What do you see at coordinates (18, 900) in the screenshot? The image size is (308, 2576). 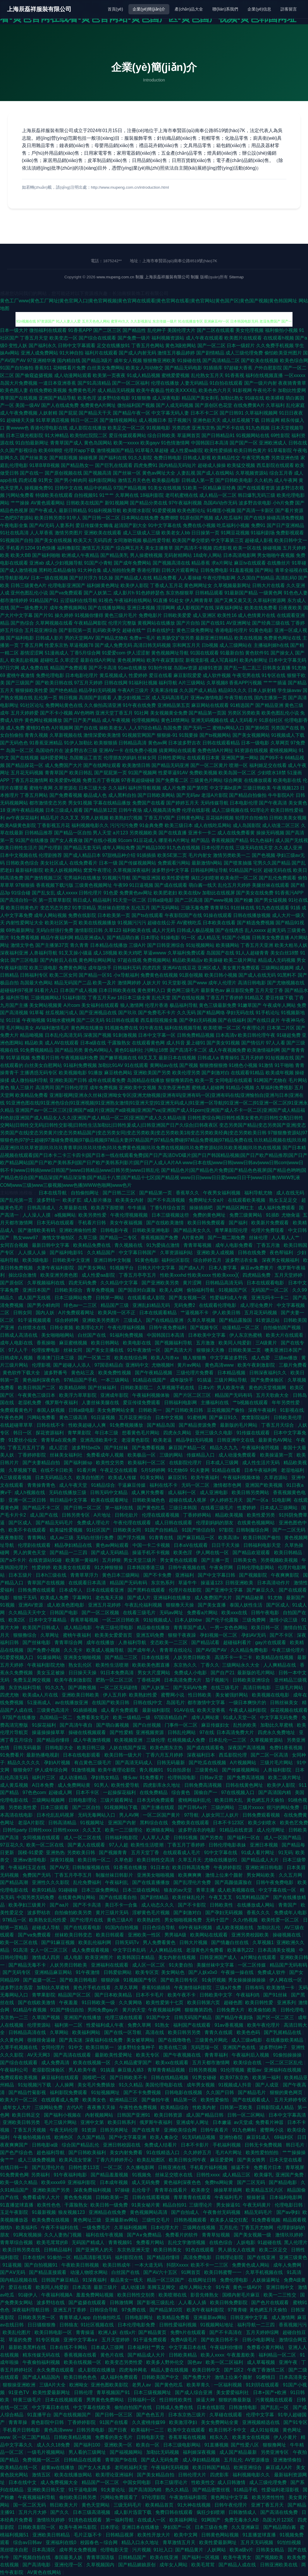 I see `国产高清自拍一区` at bounding box center [18, 900].